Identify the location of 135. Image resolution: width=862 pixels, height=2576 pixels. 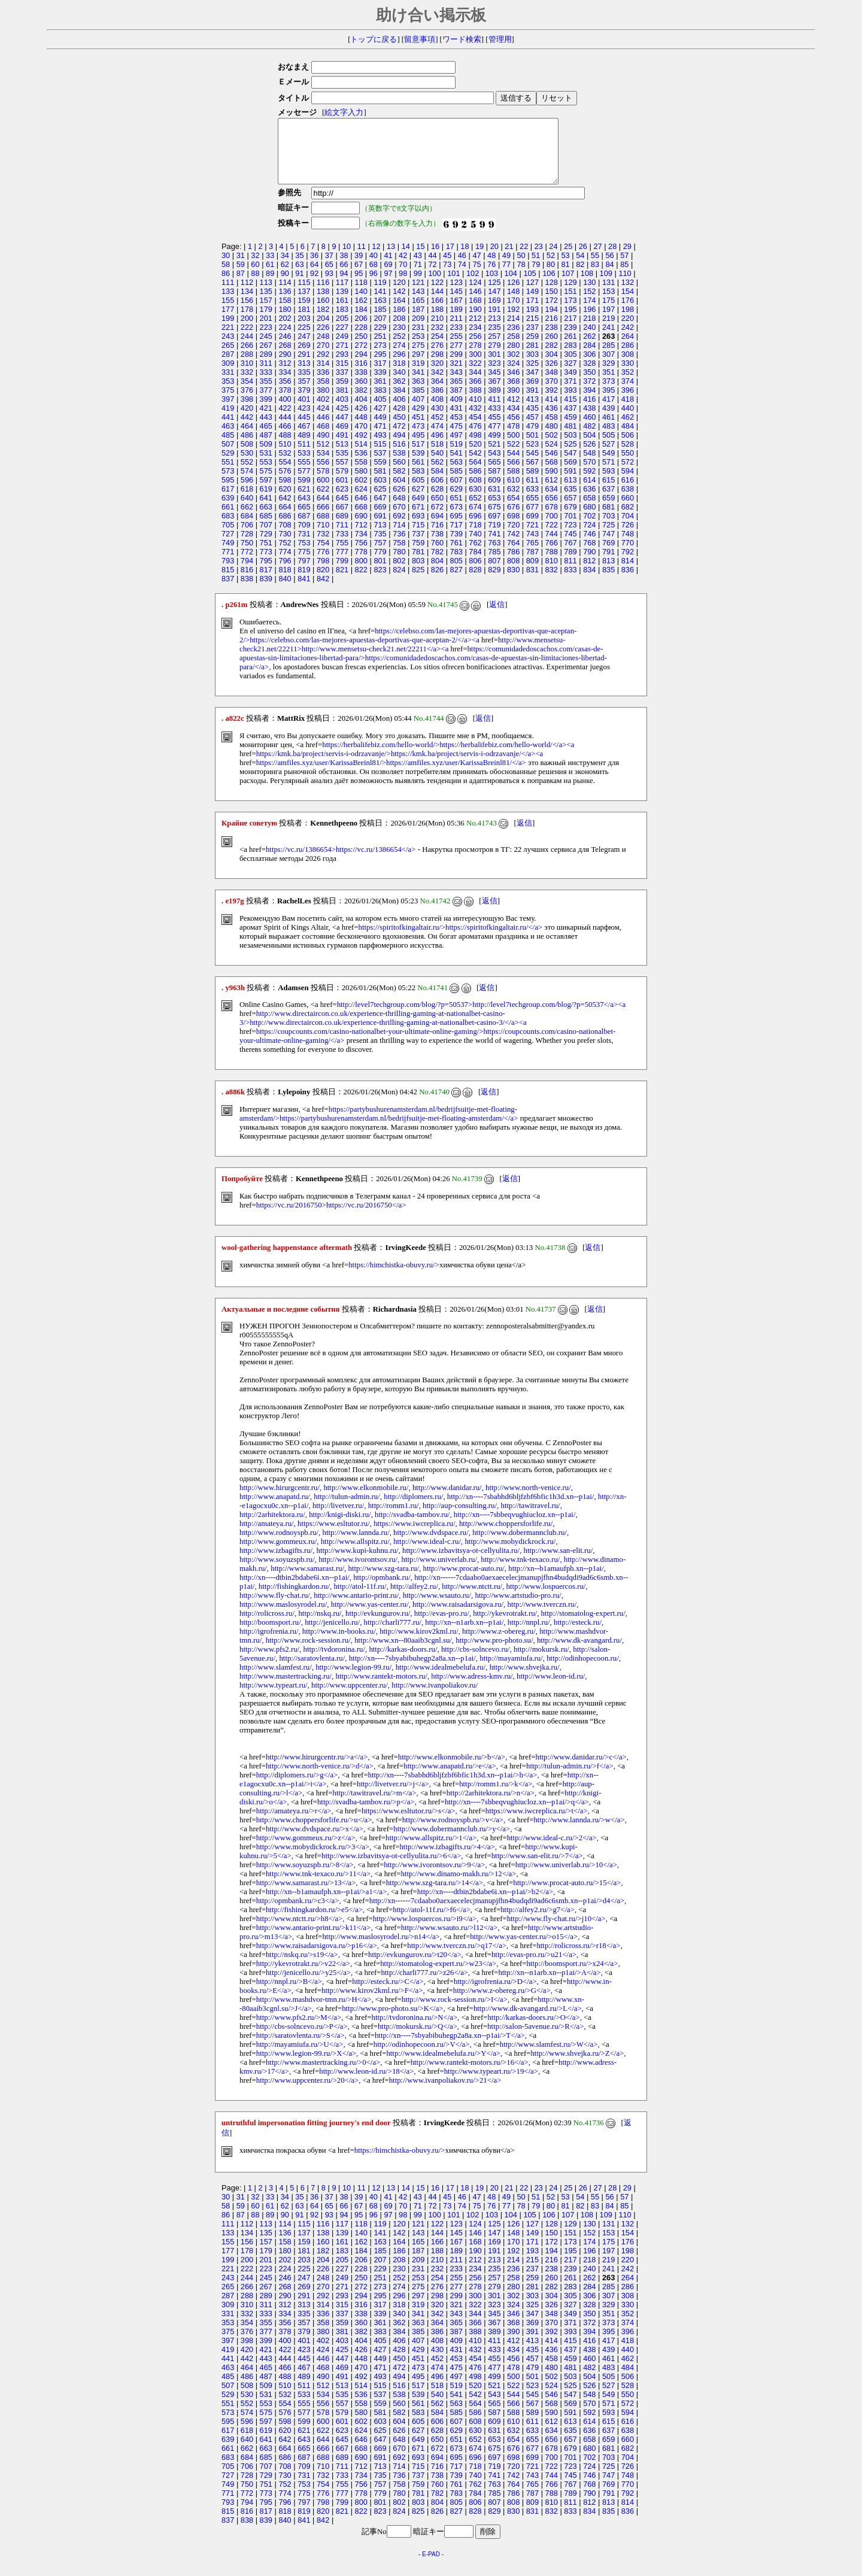
(266, 303).